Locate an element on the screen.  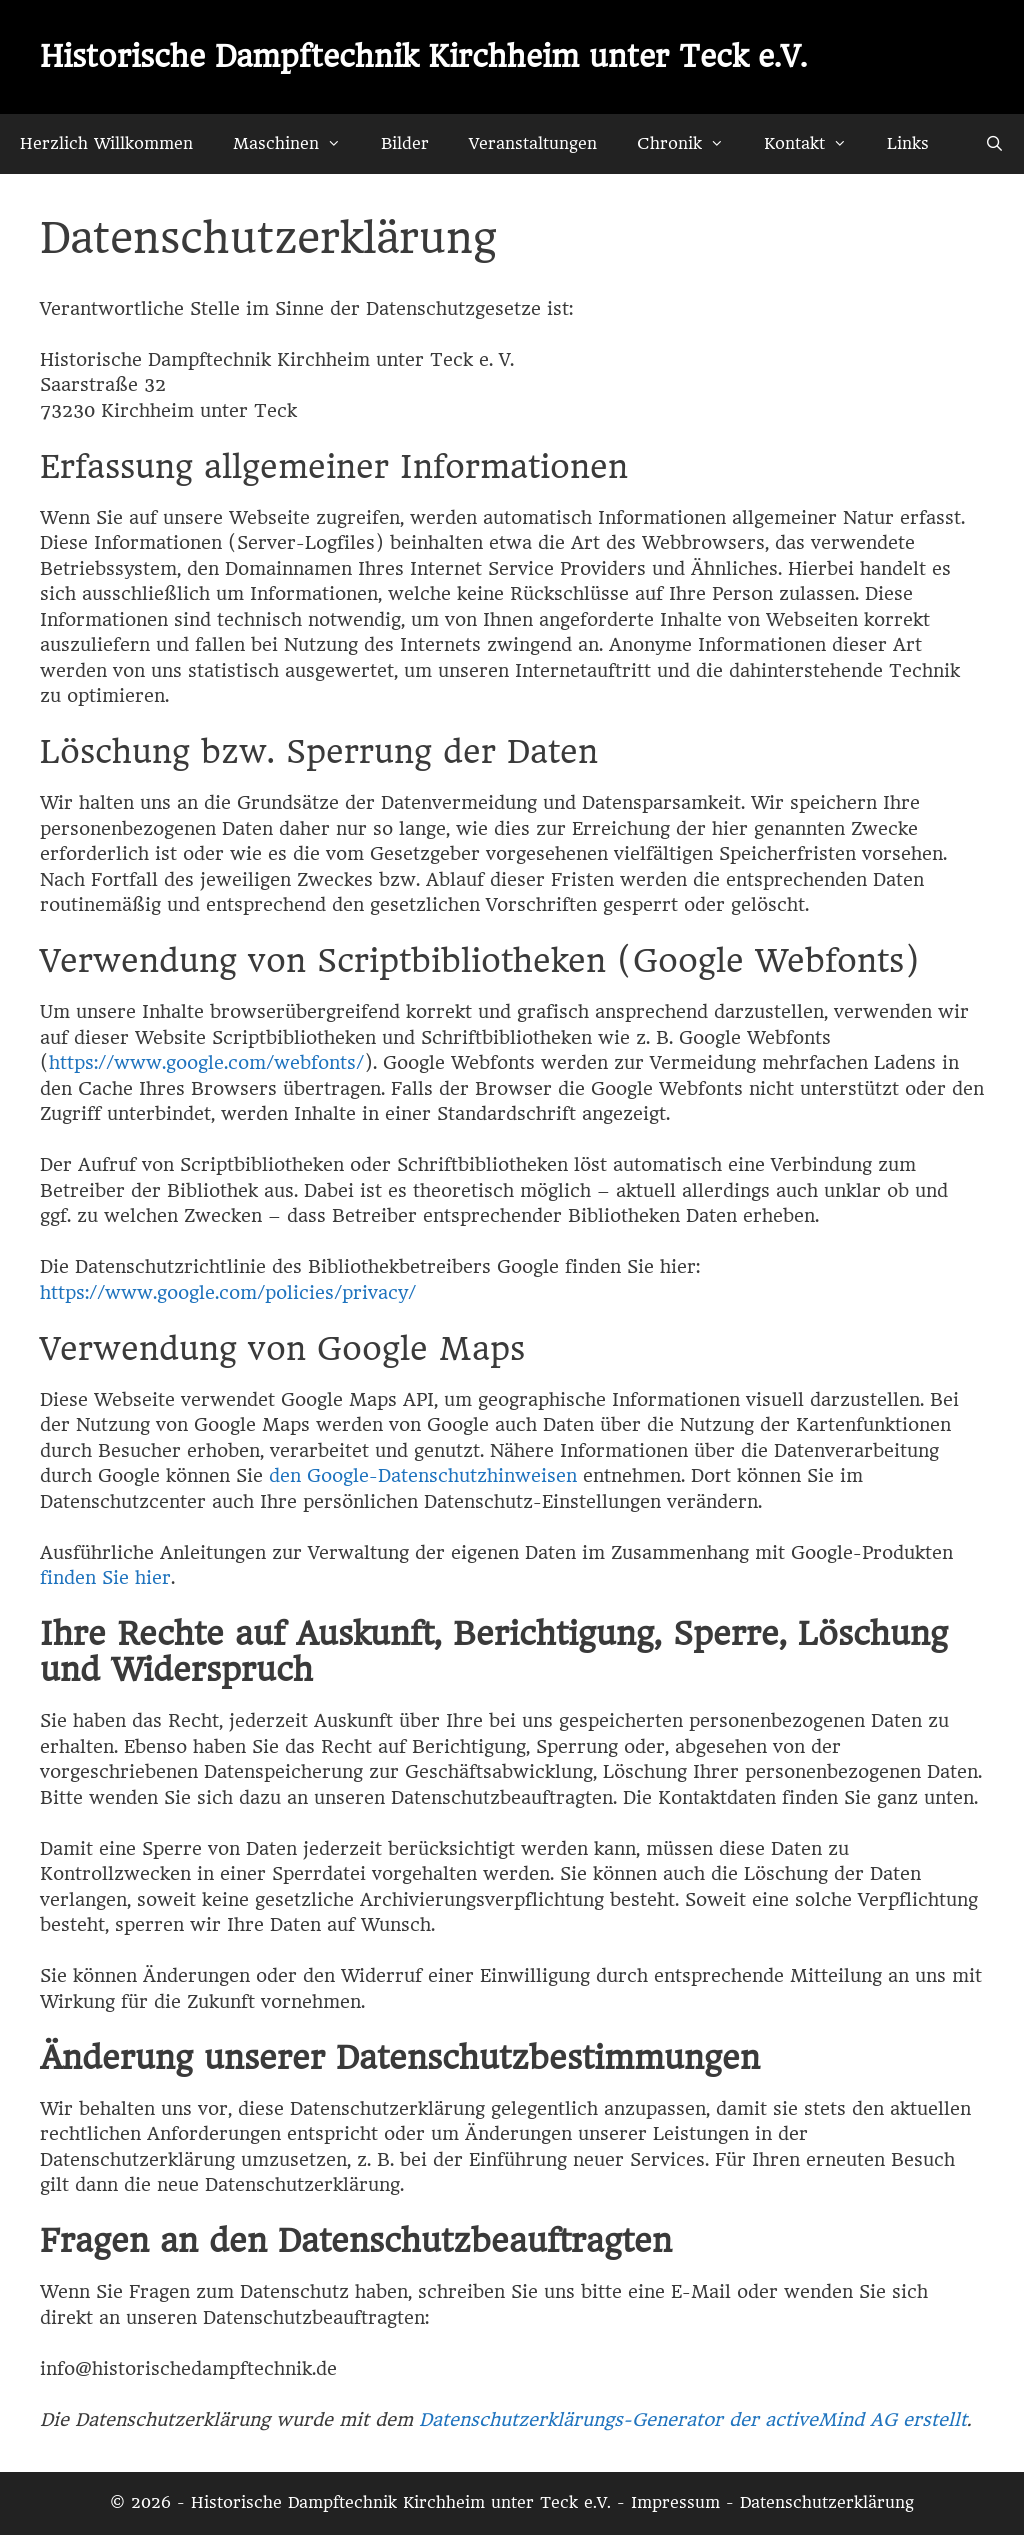
Maschinen is located at coordinates (297, 144).